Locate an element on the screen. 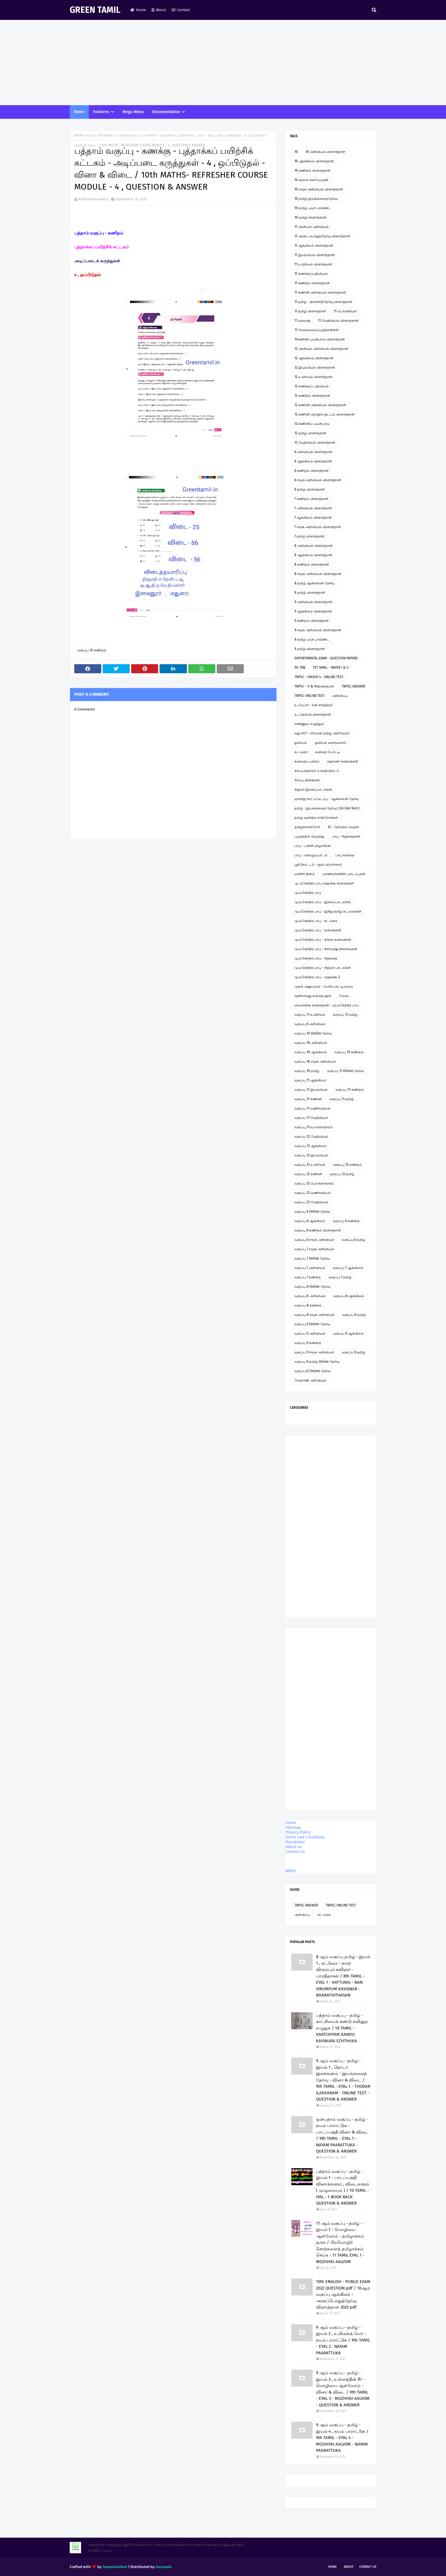 The image size is (446, 2576). வகுப்பு 11 வணிகவியல் is located at coordinates (312, 1108).